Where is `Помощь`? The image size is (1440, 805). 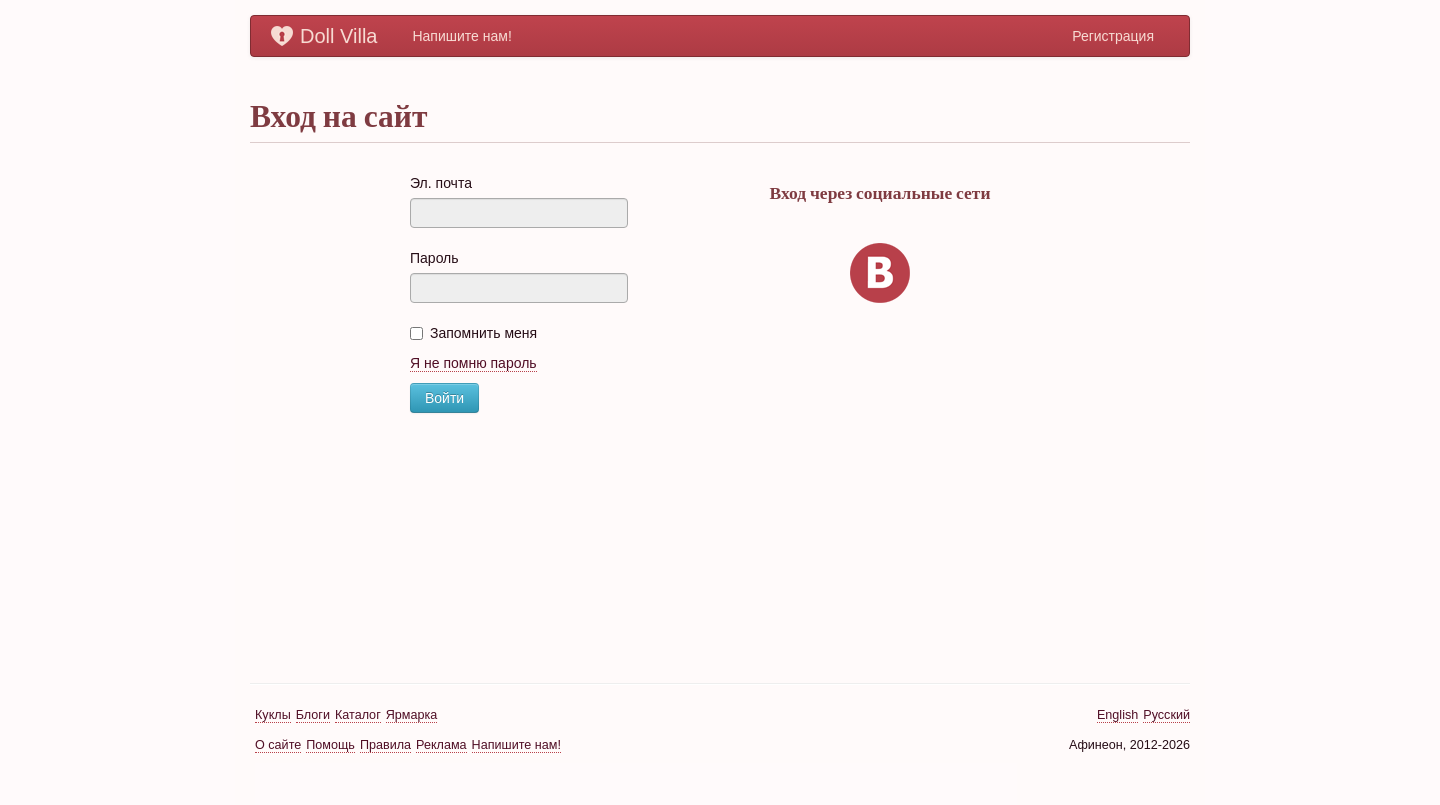
Помощь is located at coordinates (330, 745).